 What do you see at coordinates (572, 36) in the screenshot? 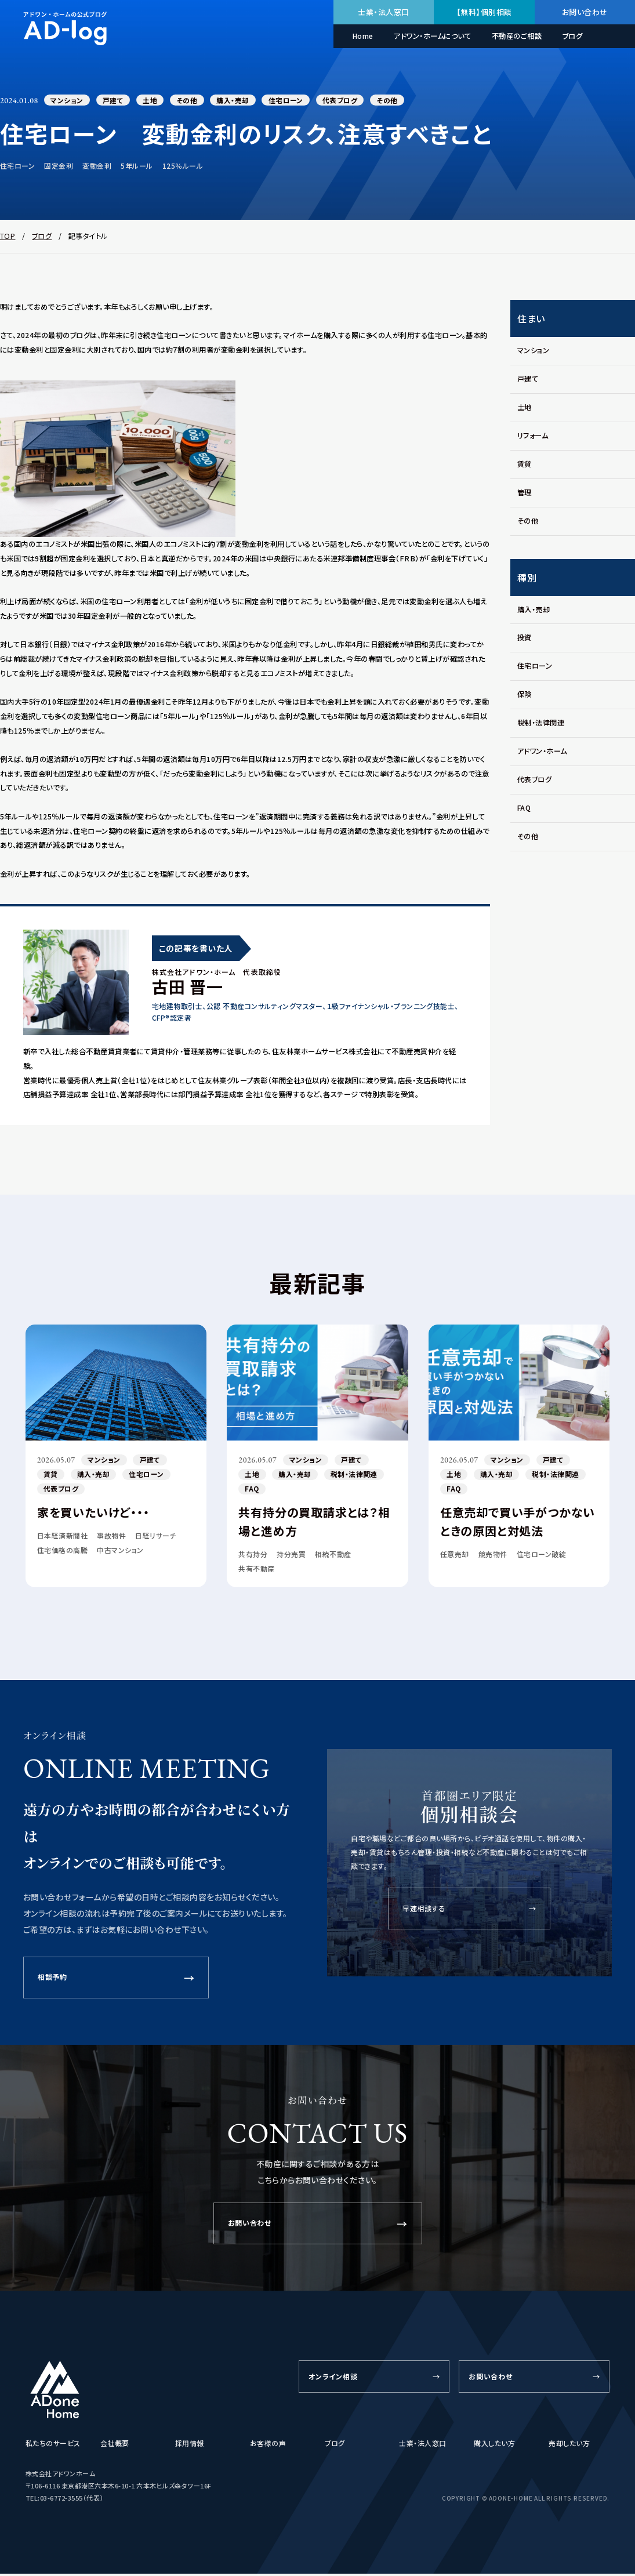
I see `ブログ` at bounding box center [572, 36].